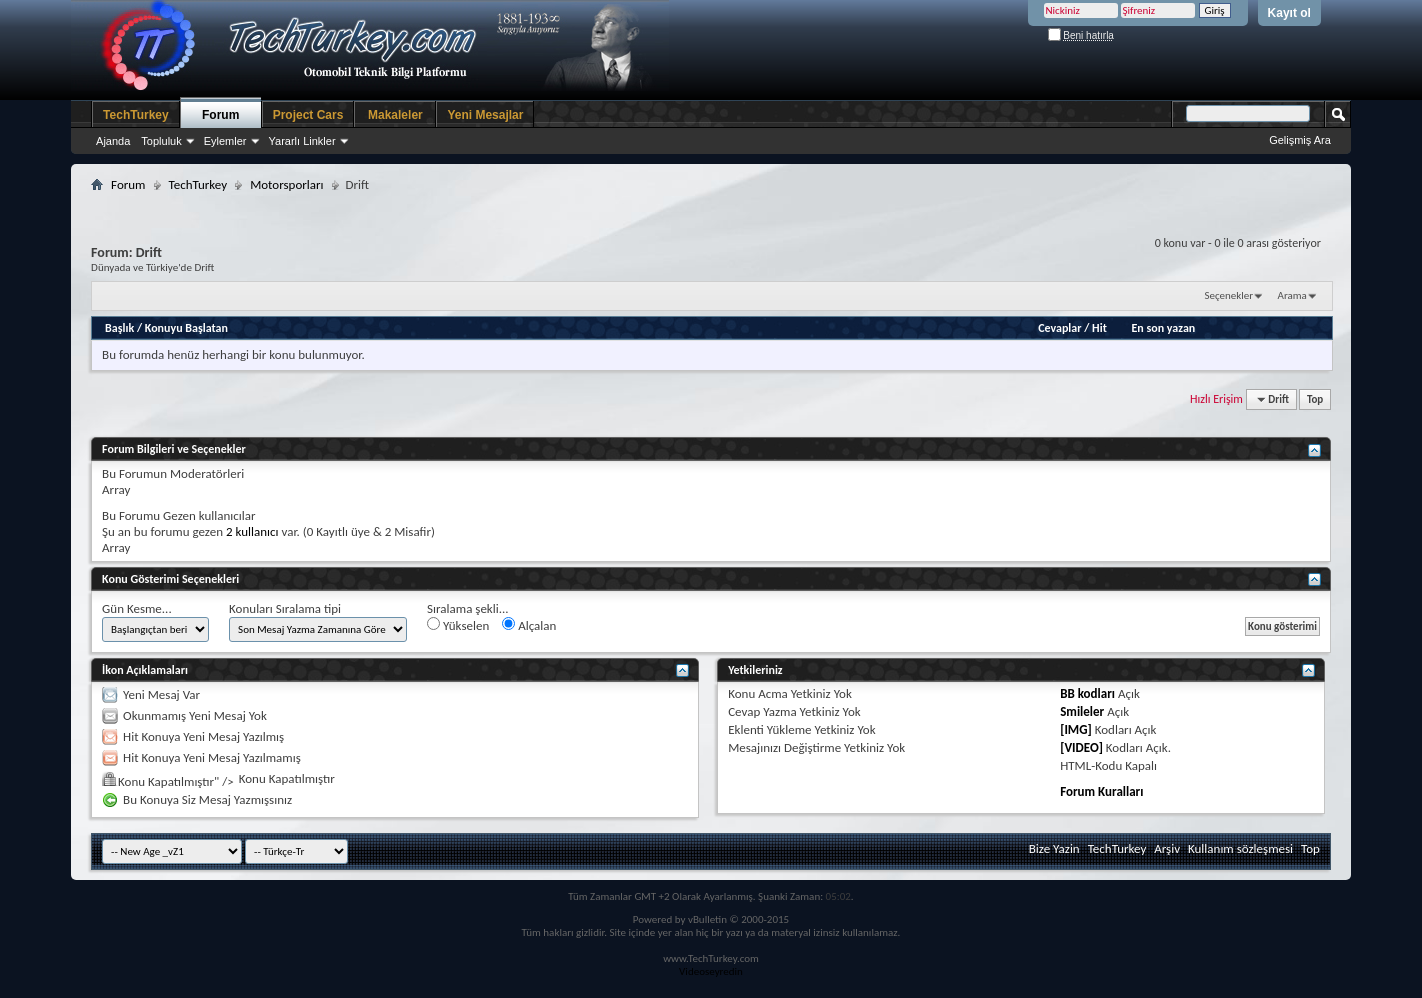 This screenshot has width=1422, height=998. Describe the element at coordinates (1240, 848) in the screenshot. I see `Kullanım sözleşmesi` at that location.